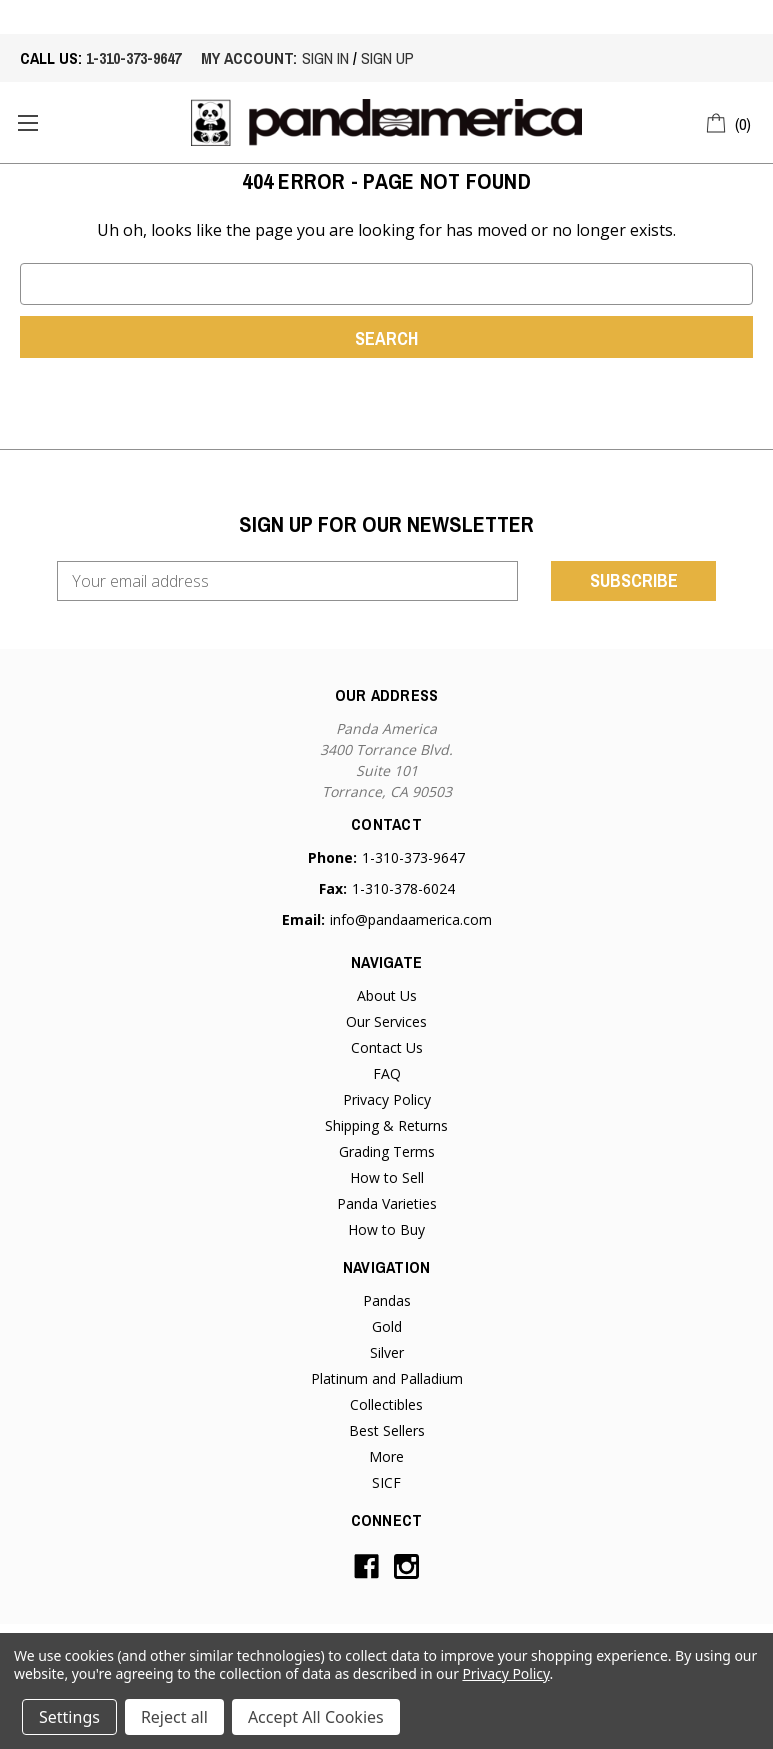 The width and height of the screenshot is (773, 1749). What do you see at coordinates (133, 58) in the screenshot?
I see `1-310-373-9647` at bounding box center [133, 58].